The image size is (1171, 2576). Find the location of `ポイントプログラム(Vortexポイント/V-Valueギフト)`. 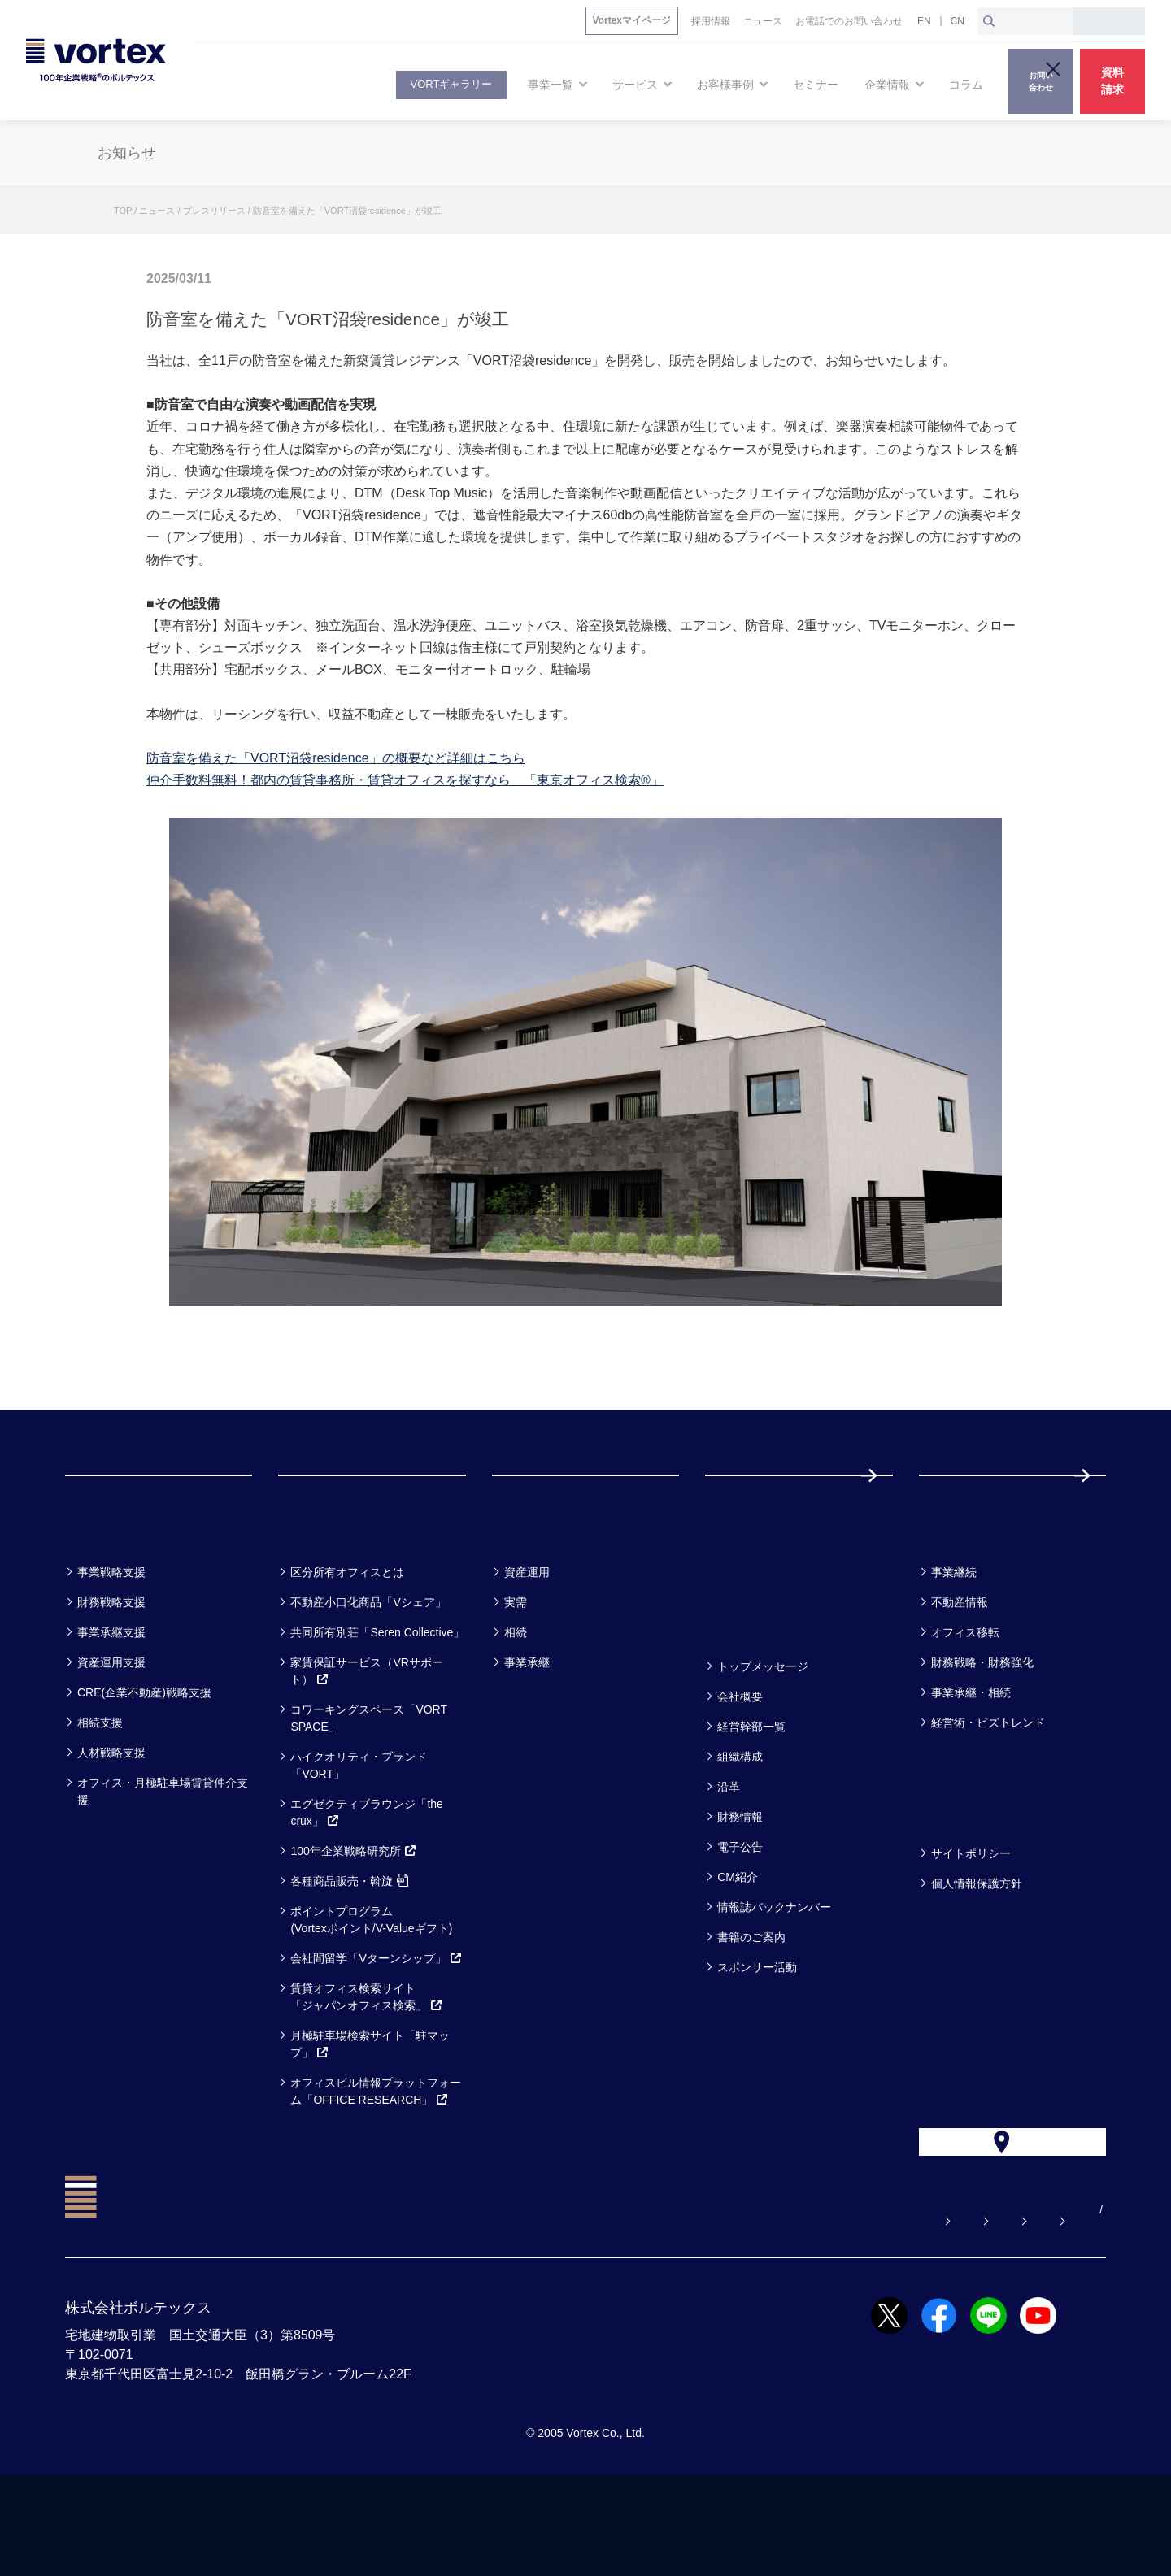

ポイントプログラム(Vortexポイント/V-Valueギフト) is located at coordinates (371, 1985).